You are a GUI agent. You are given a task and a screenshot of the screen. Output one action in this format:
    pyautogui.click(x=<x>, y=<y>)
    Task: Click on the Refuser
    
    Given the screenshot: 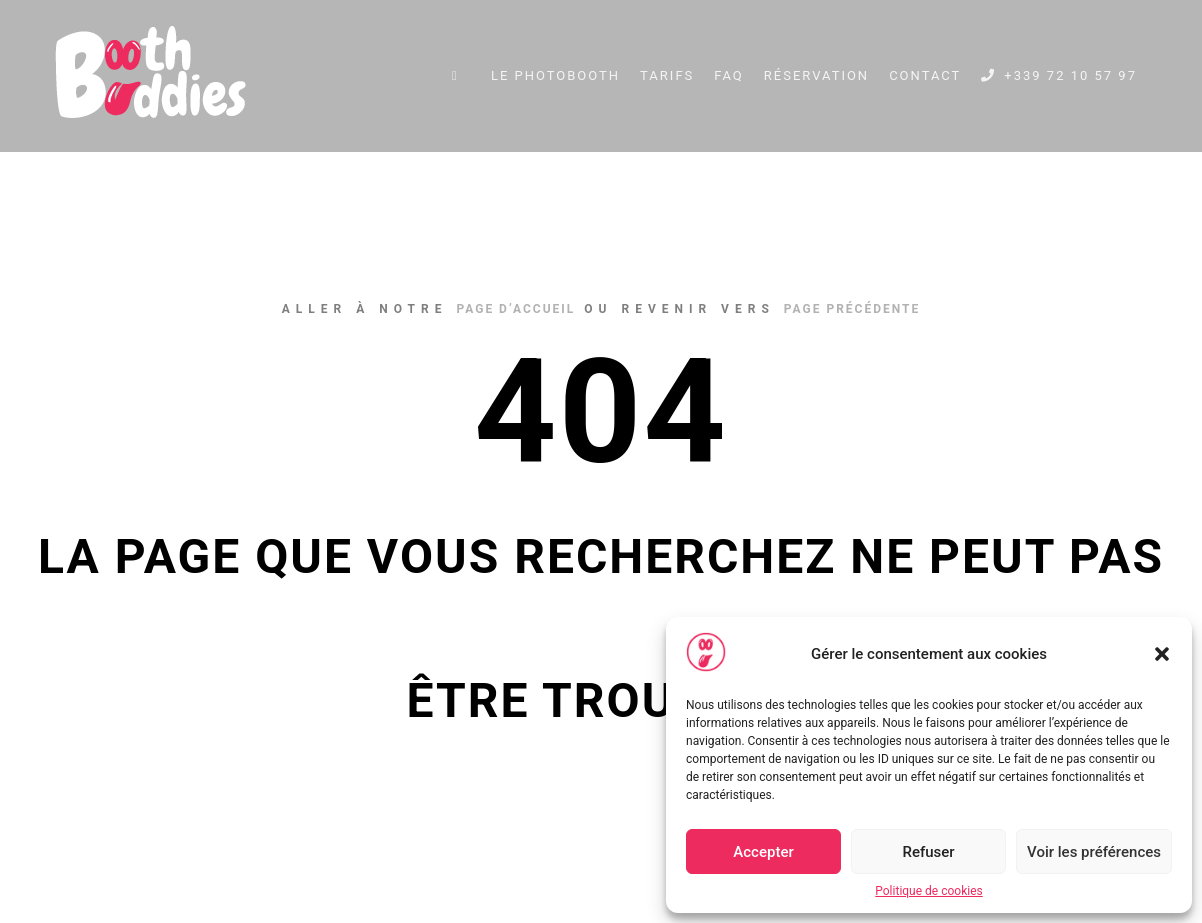 What is the action you would take?
    pyautogui.click(x=928, y=852)
    